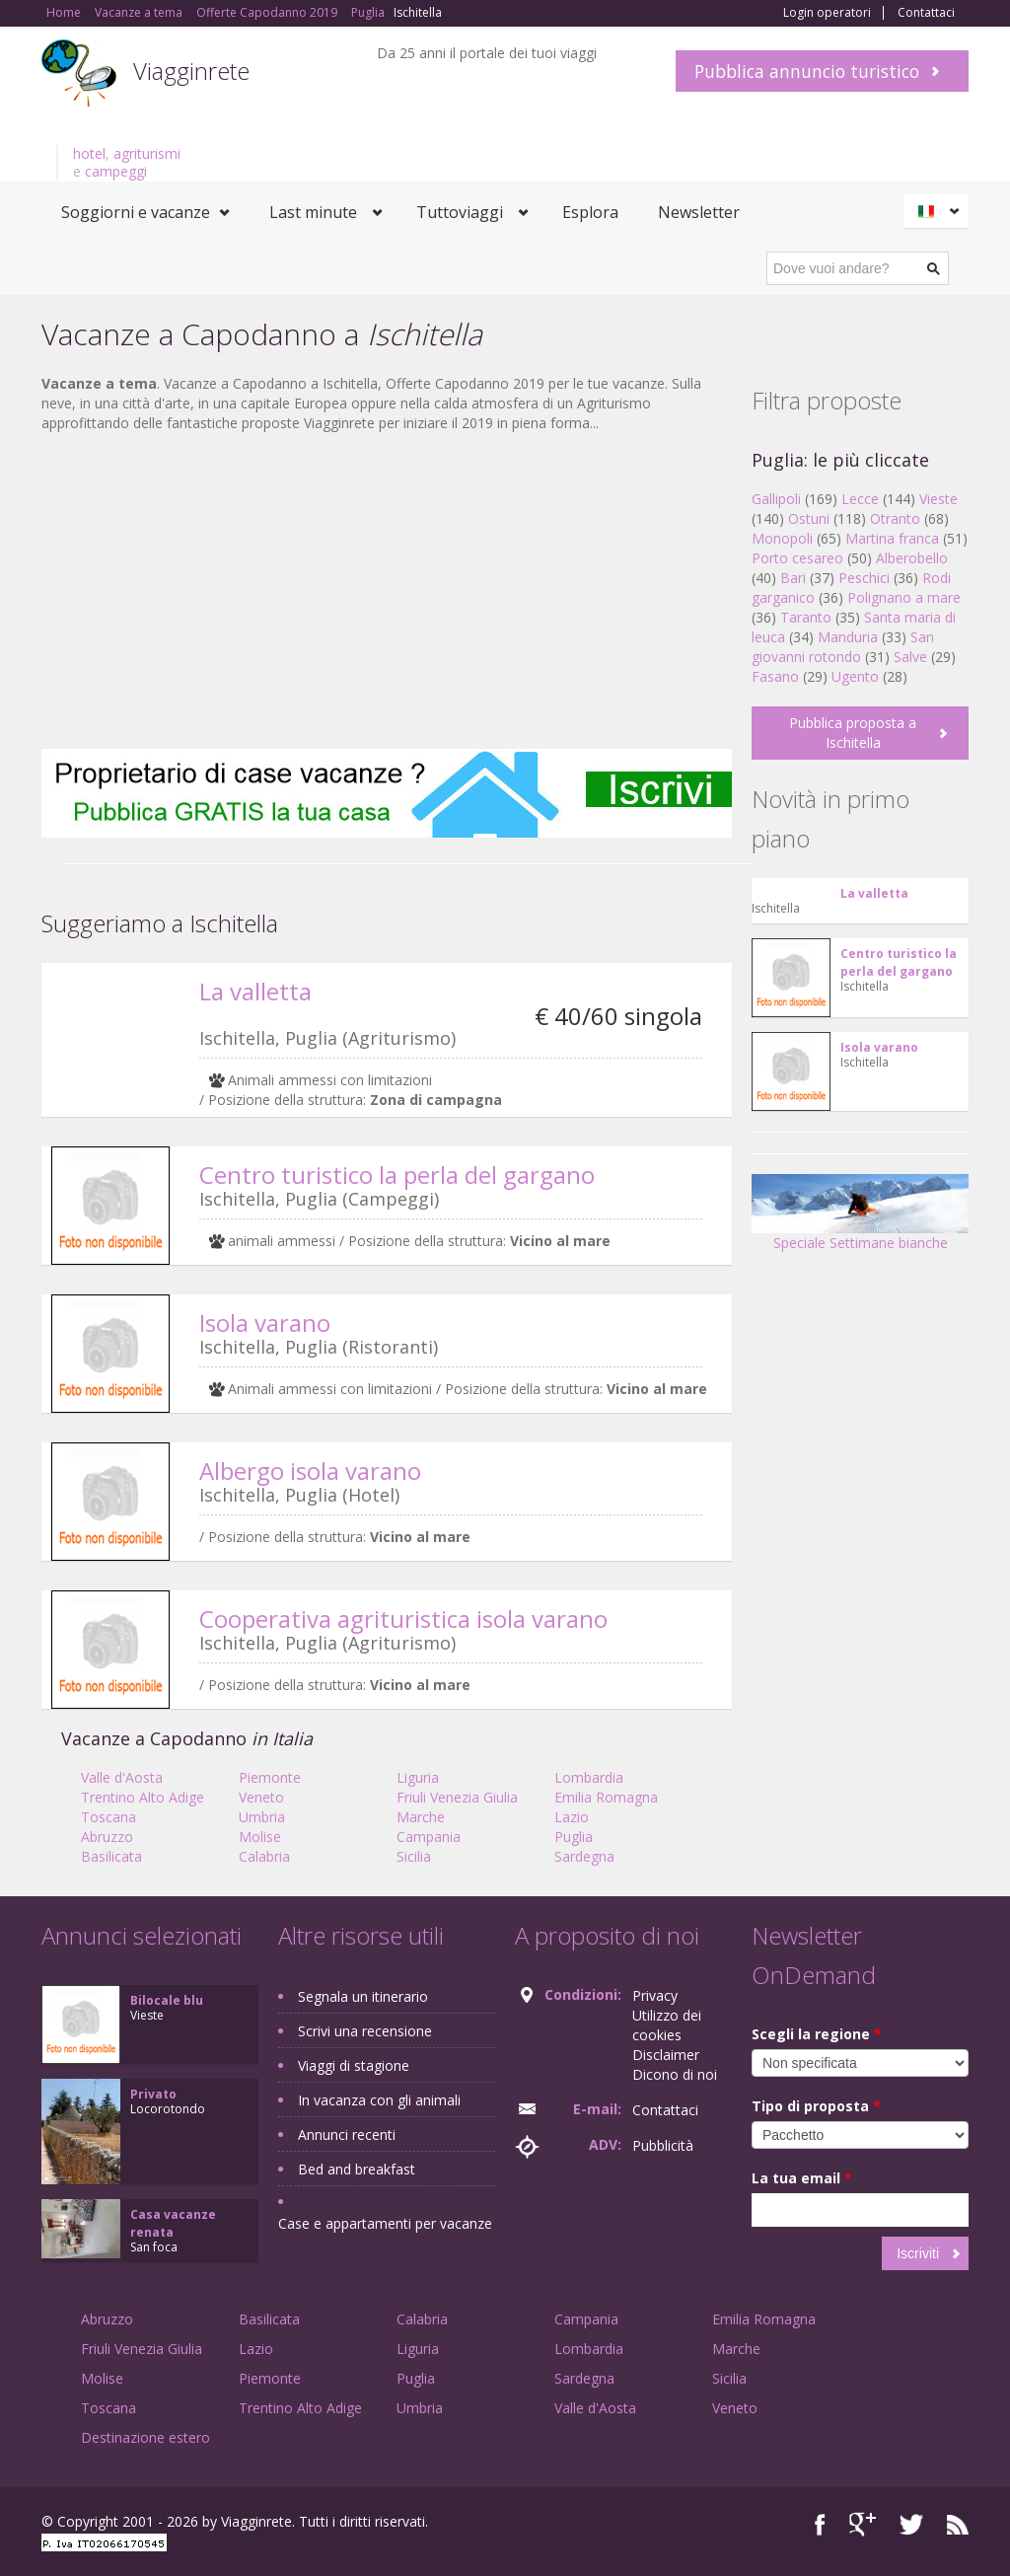  Describe the element at coordinates (892, 538) in the screenshot. I see `Martina franca` at that location.